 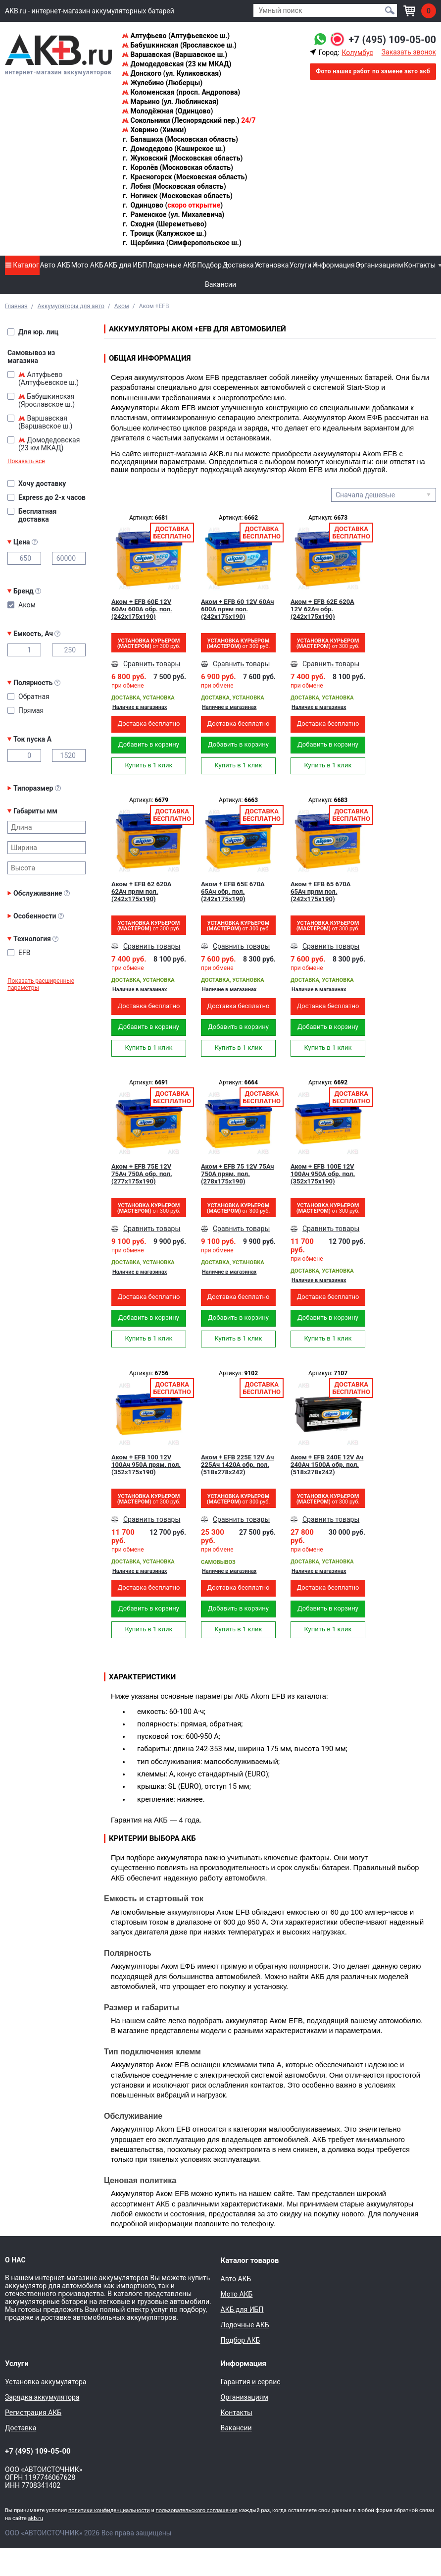 What do you see at coordinates (176, 64) in the screenshot?
I see `Домодедовская (23 км МКАД)` at bounding box center [176, 64].